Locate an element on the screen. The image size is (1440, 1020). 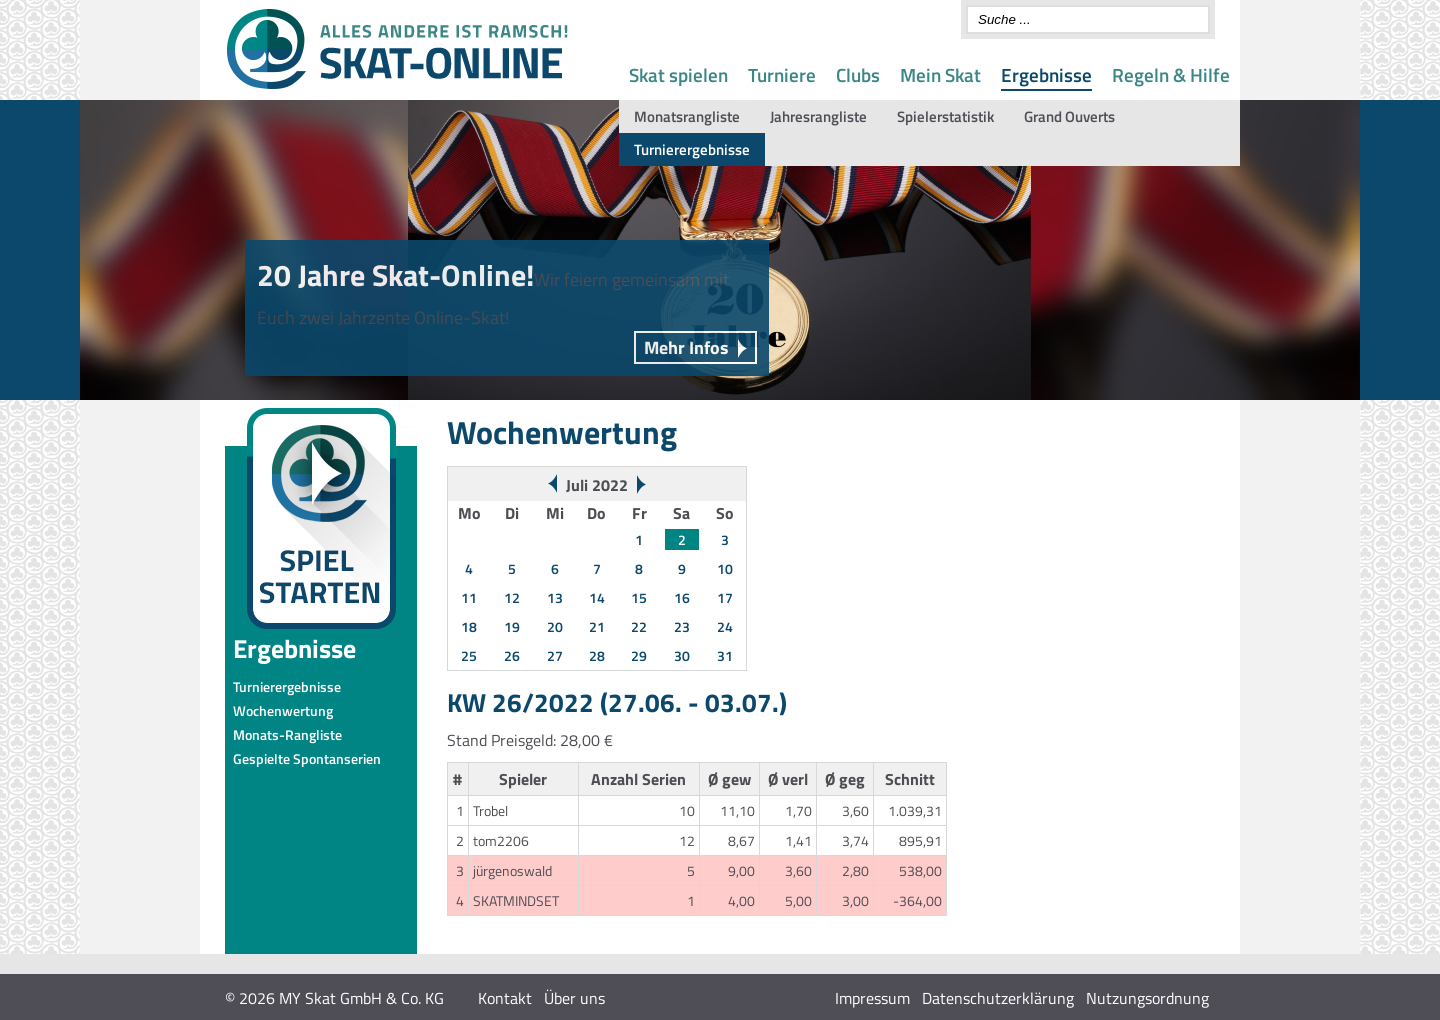
Turniere is located at coordinates (782, 74).